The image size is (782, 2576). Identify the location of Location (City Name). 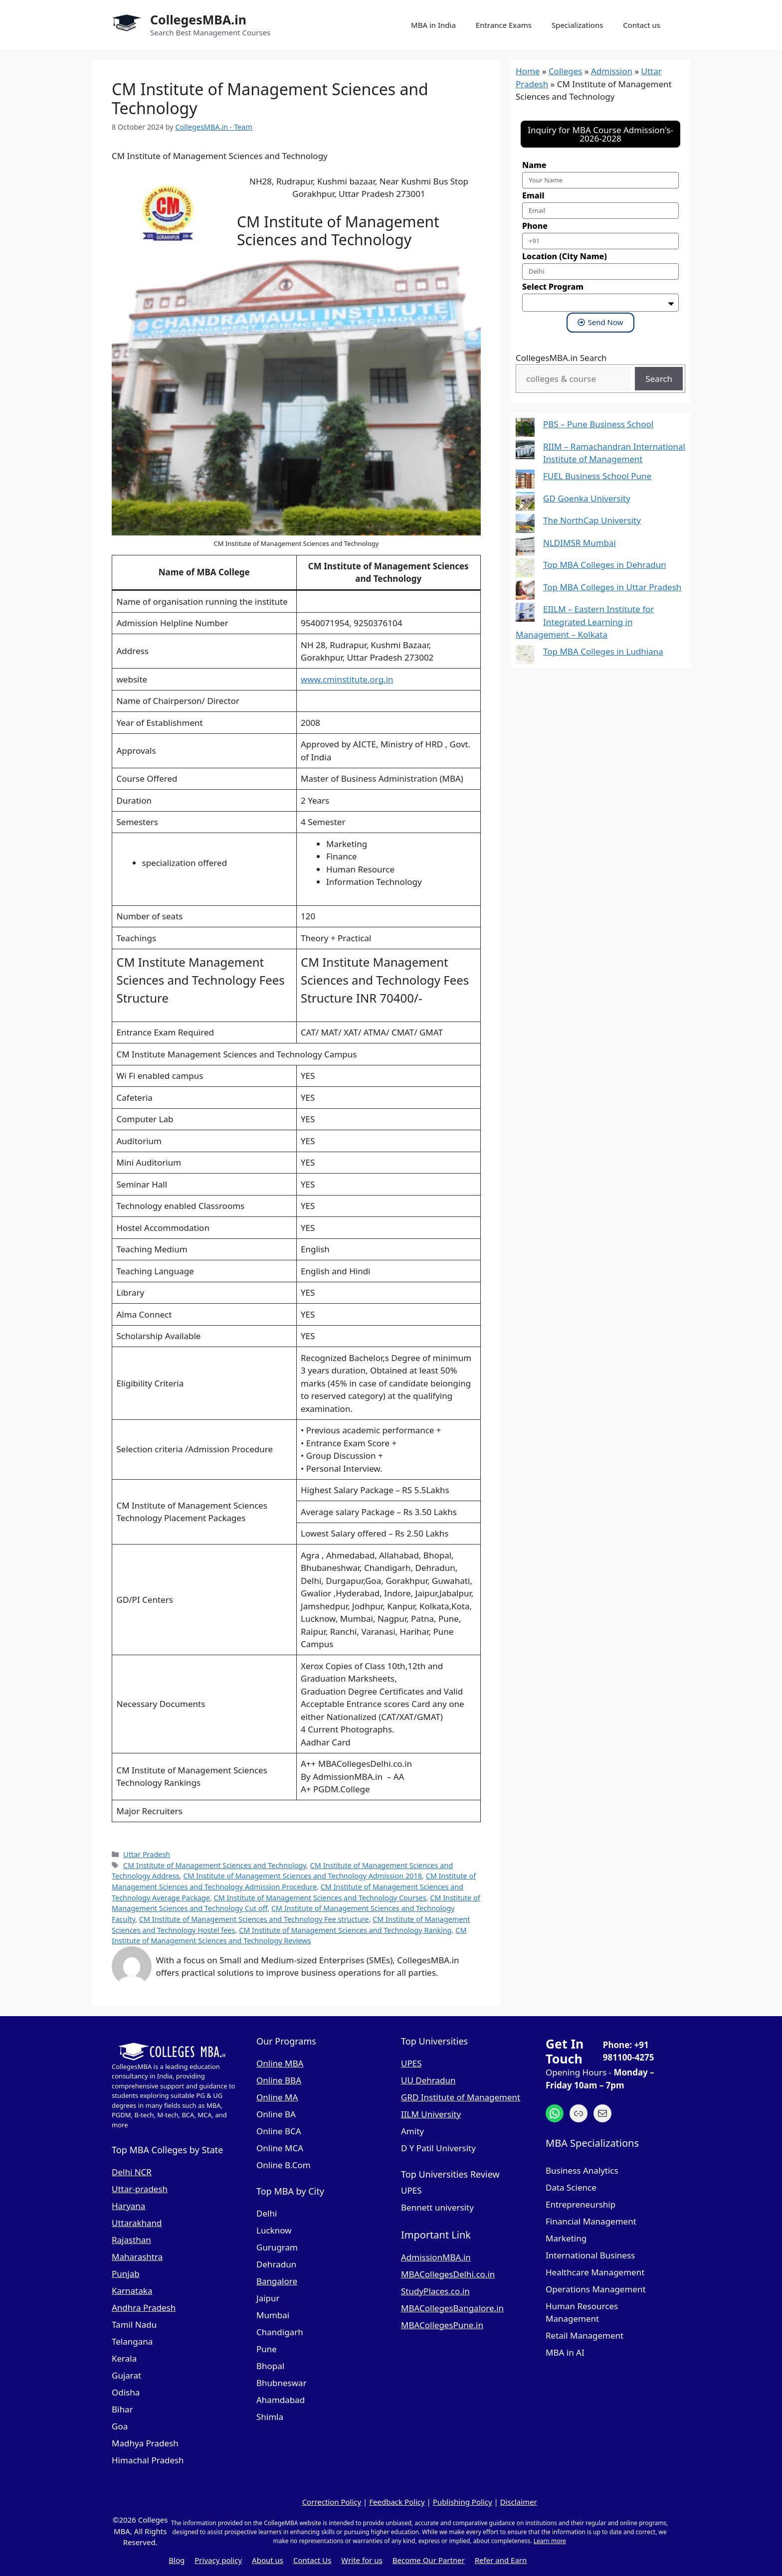
(564, 256).